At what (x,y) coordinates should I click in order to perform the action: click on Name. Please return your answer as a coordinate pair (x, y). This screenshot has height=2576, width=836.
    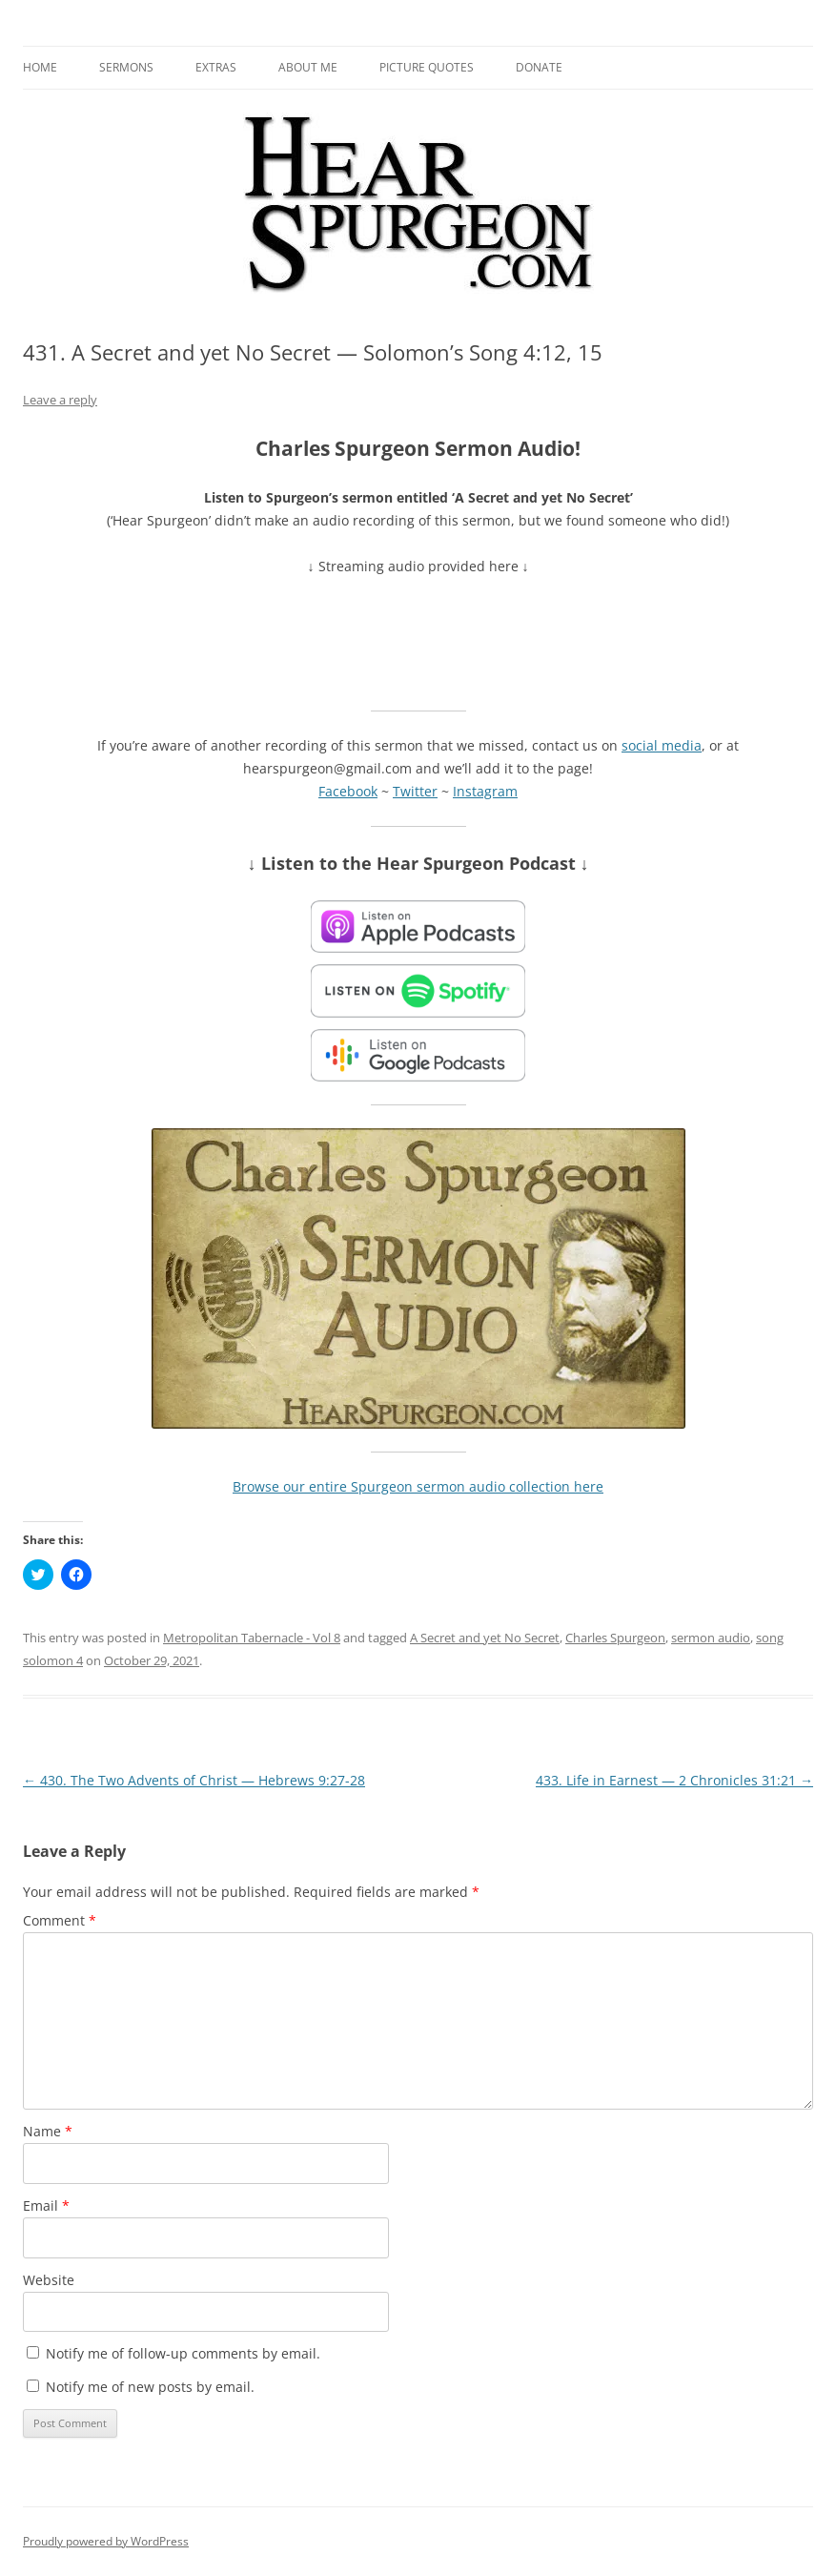
    Looking at the image, I should click on (47, 2131).